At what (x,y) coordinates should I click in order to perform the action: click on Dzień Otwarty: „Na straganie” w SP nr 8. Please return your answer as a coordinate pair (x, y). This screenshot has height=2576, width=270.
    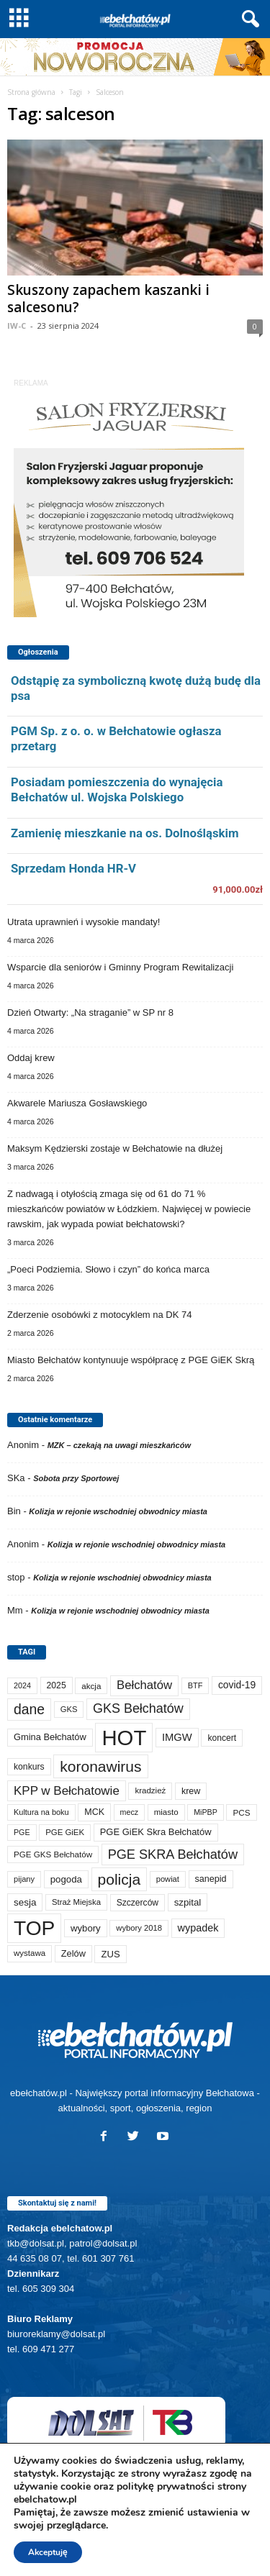
    Looking at the image, I should click on (90, 1012).